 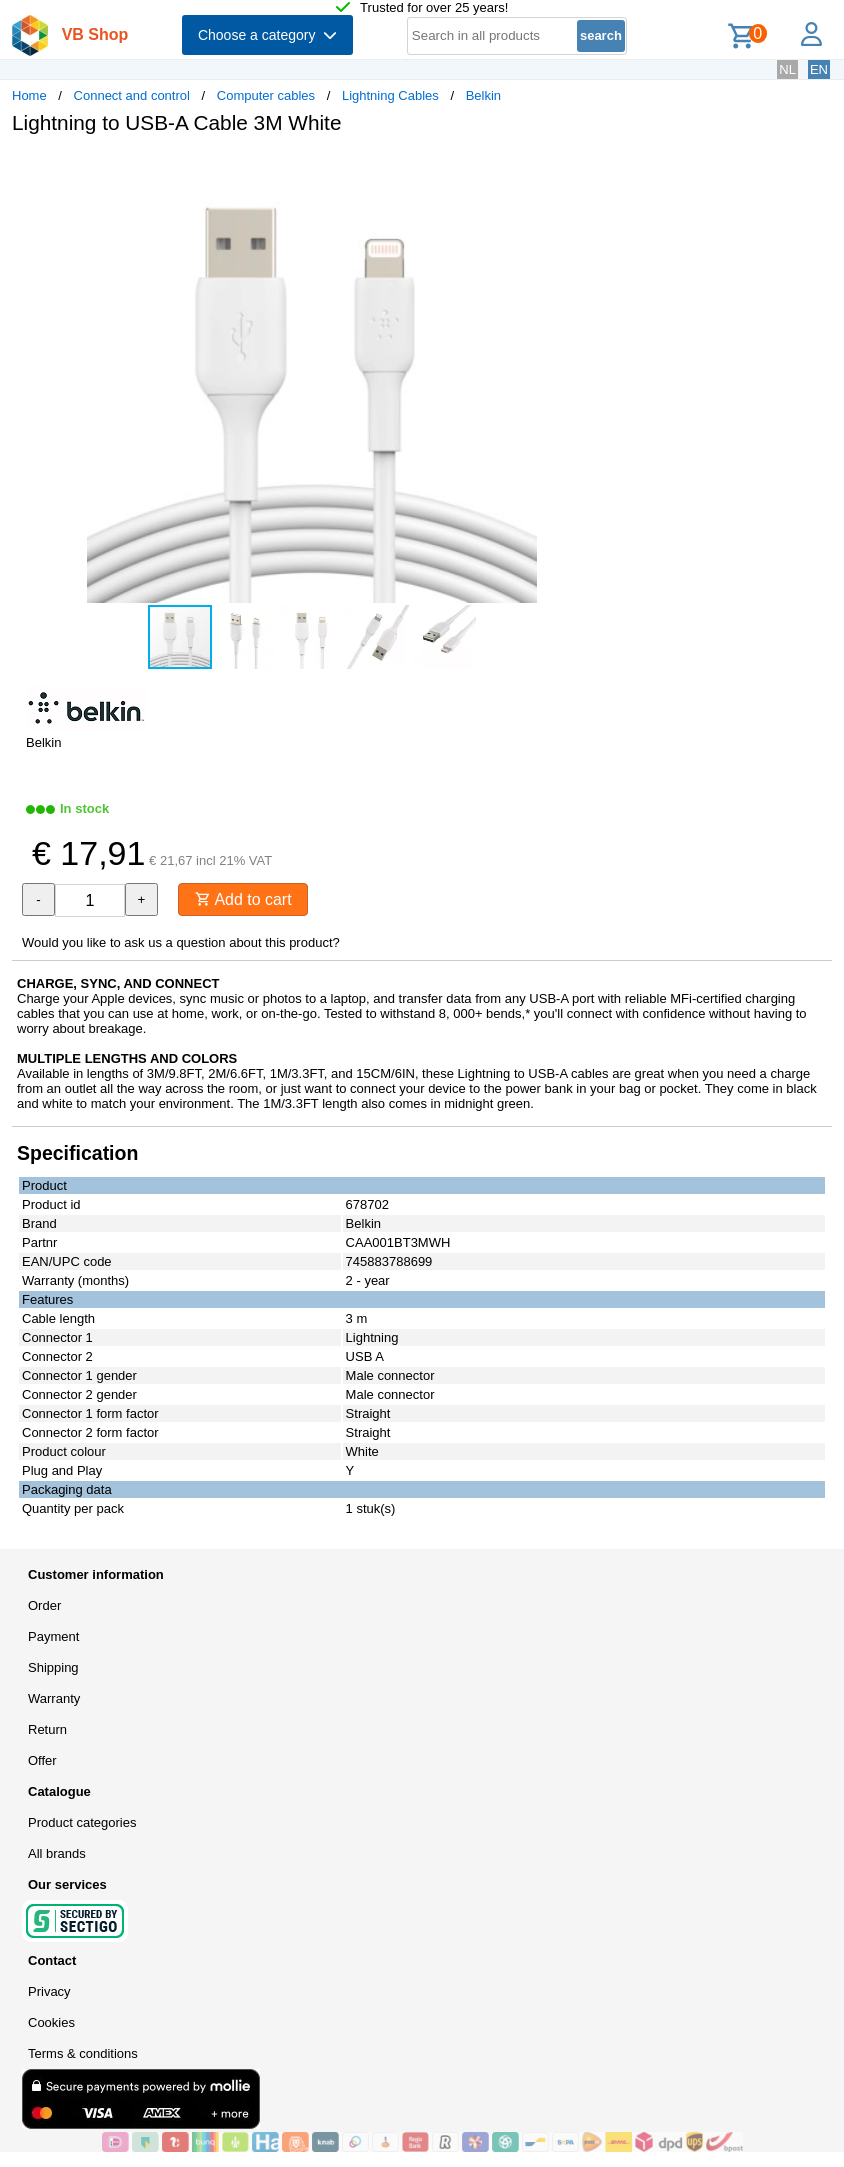 What do you see at coordinates (49, 1991) in the screenshot?
I see `Privacy` at bounding box center [49, 1991].